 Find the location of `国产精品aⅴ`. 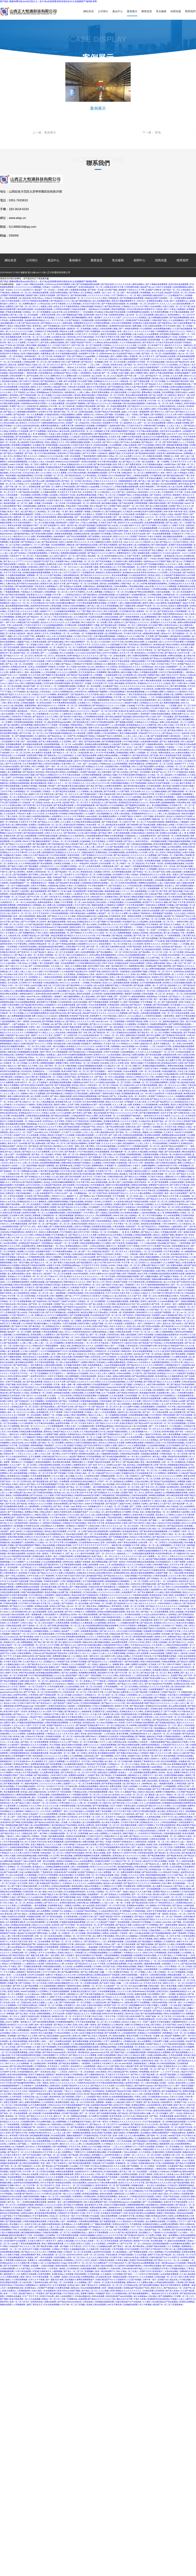

国产精品aⅴ is located at coordinates (66, 664).